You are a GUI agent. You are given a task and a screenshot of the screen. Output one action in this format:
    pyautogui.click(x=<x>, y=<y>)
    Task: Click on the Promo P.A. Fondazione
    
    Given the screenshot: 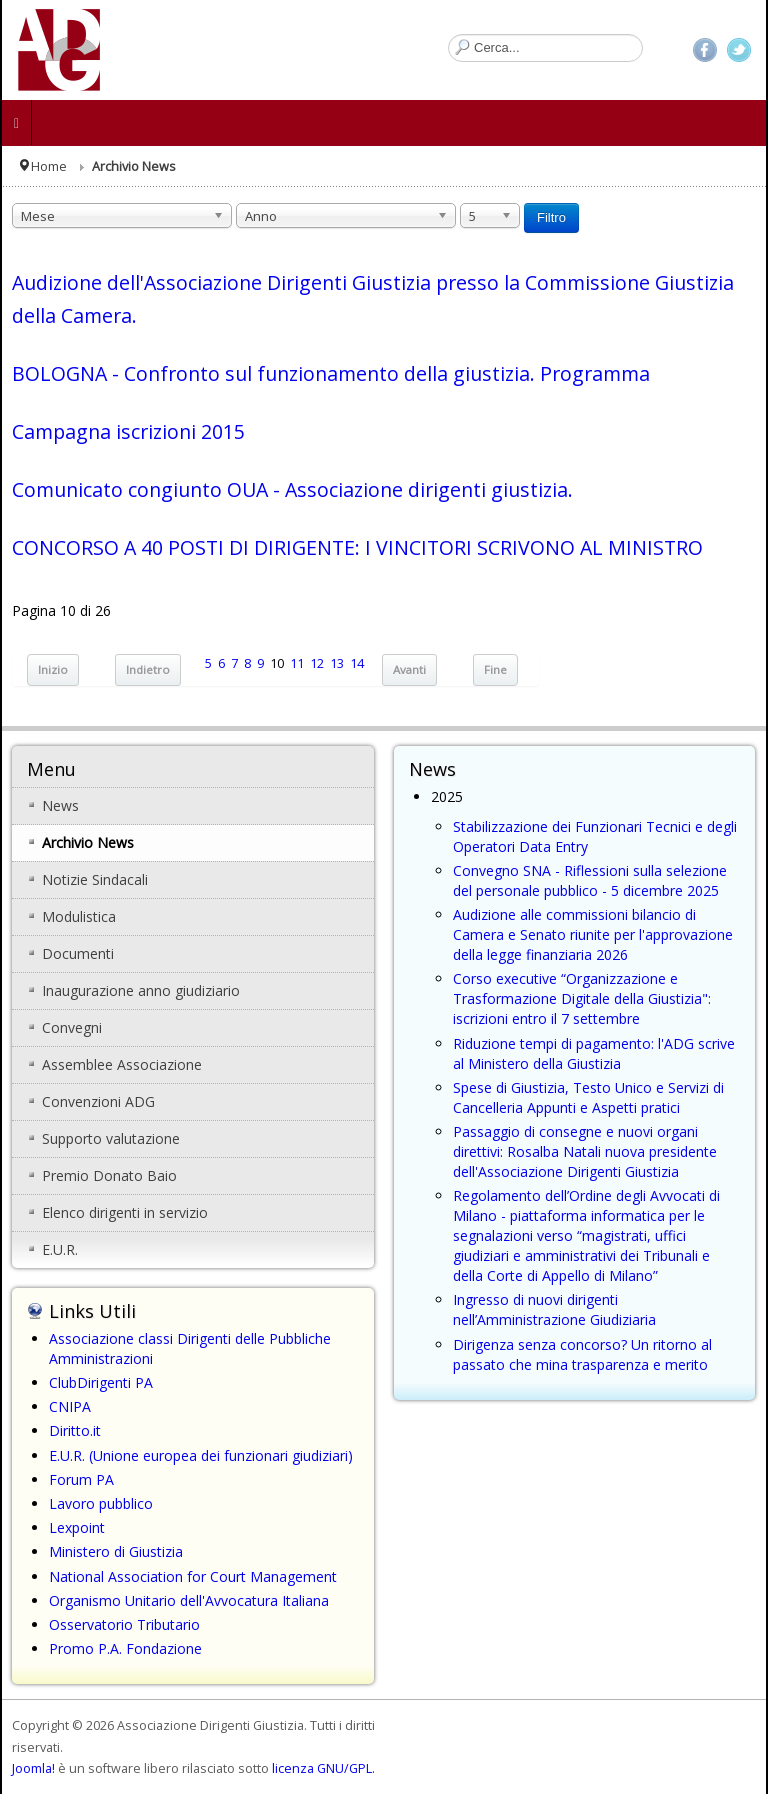 What is the action you would take?
    pyautogui.click(x=125, y=1648)
    